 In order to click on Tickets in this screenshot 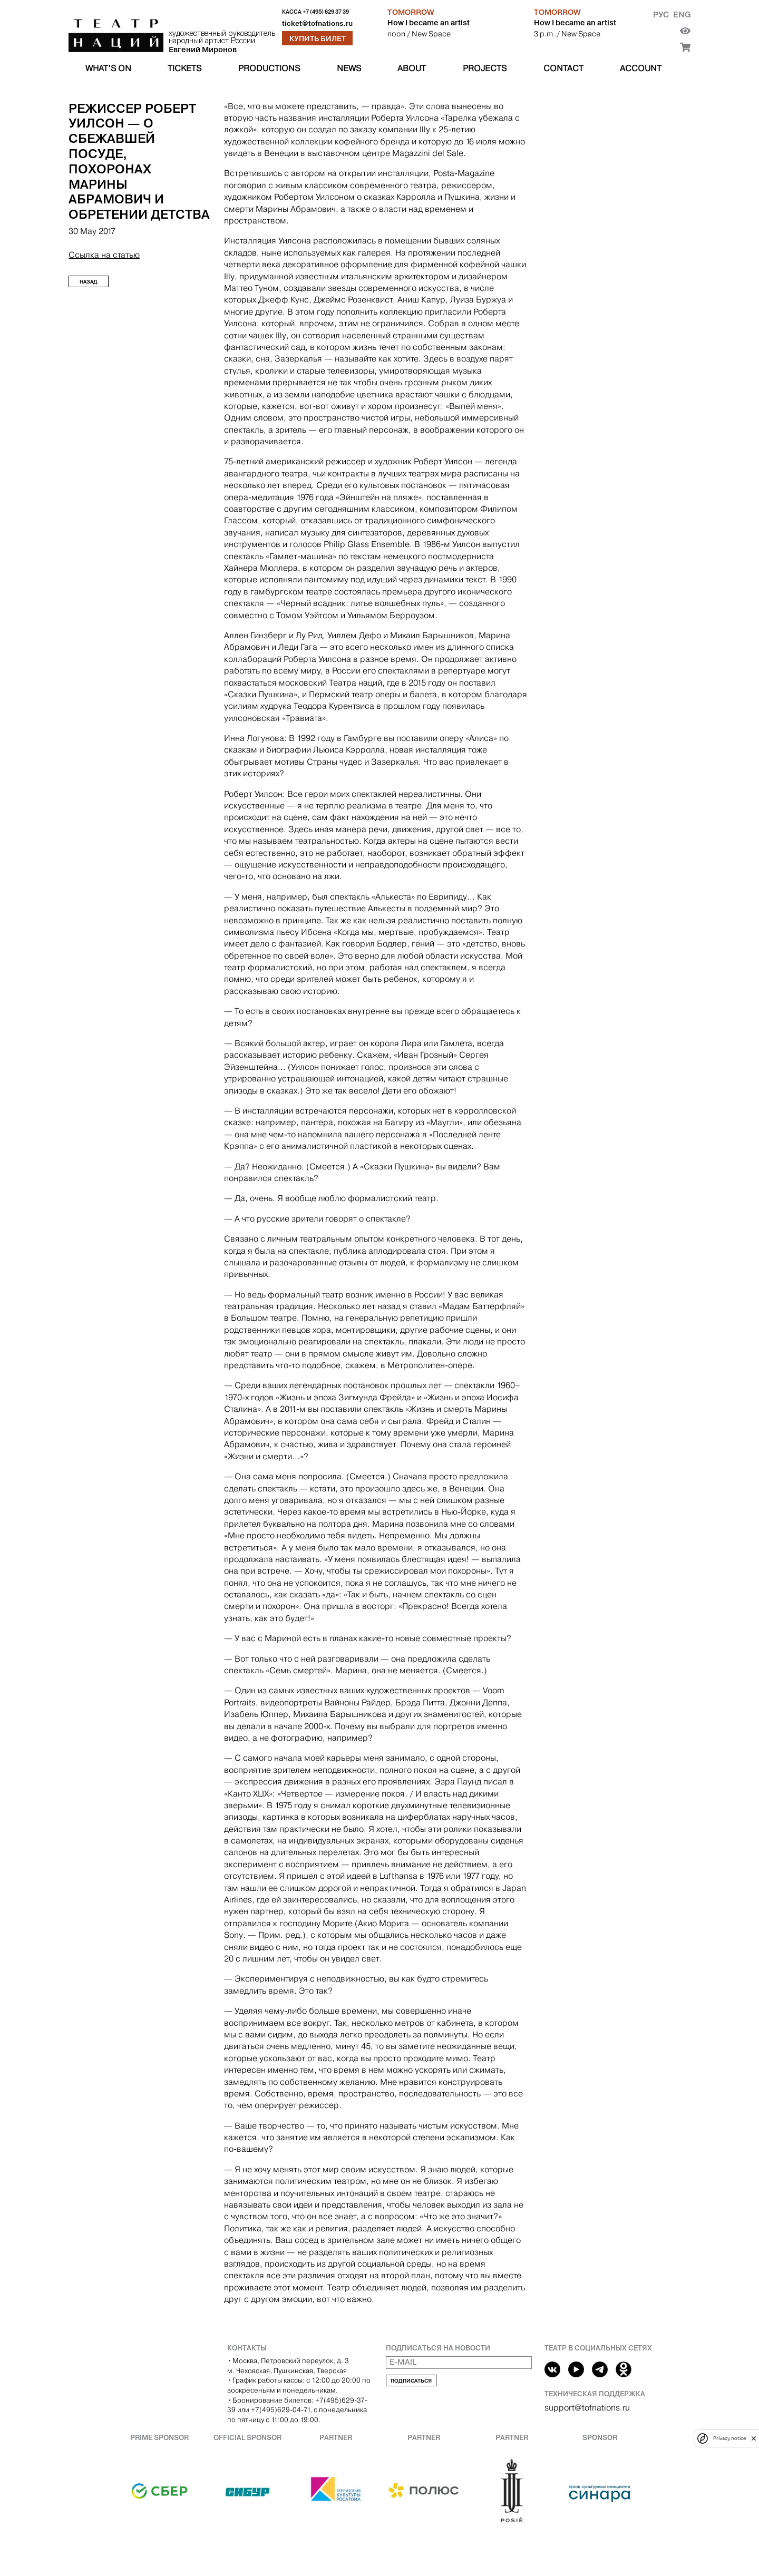, I will do `click(184, 68)`.